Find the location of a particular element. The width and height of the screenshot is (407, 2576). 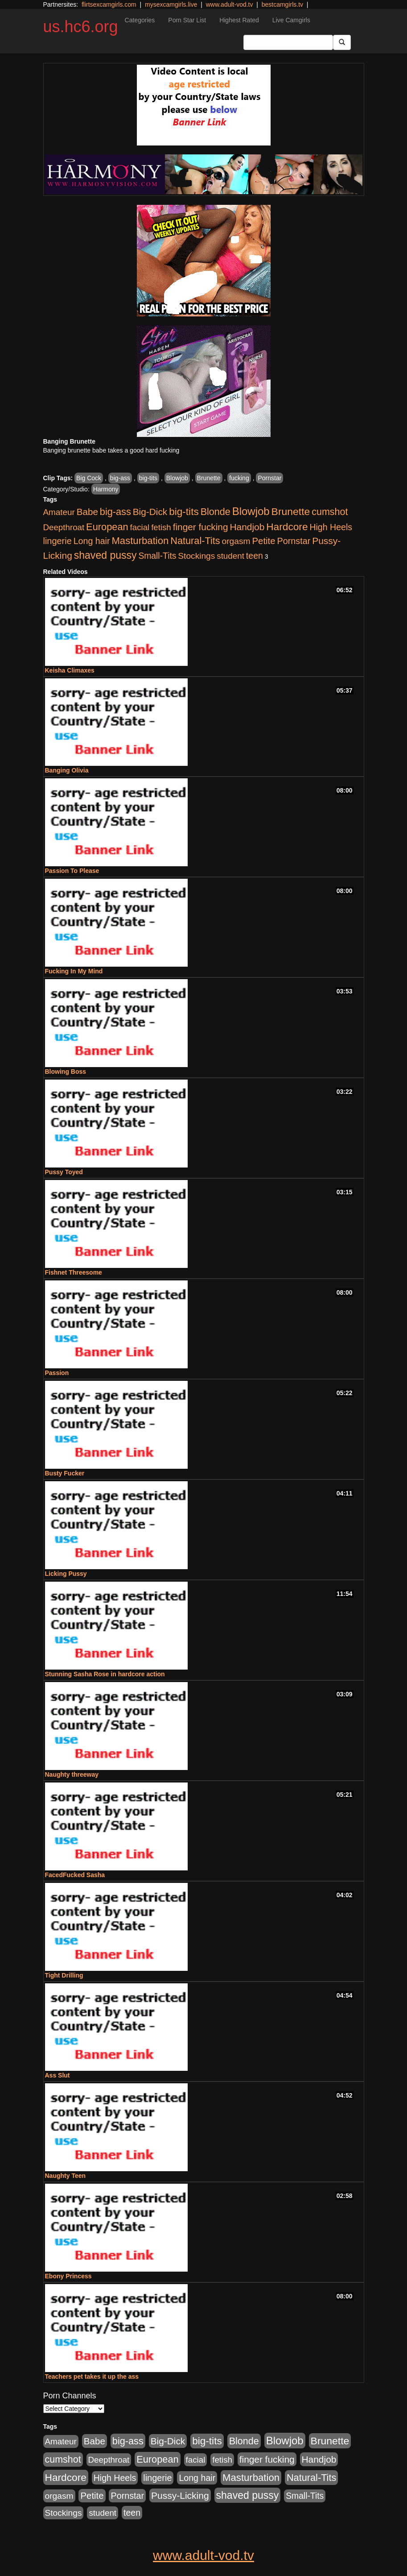

fucking is located at coordinates (239, 478).